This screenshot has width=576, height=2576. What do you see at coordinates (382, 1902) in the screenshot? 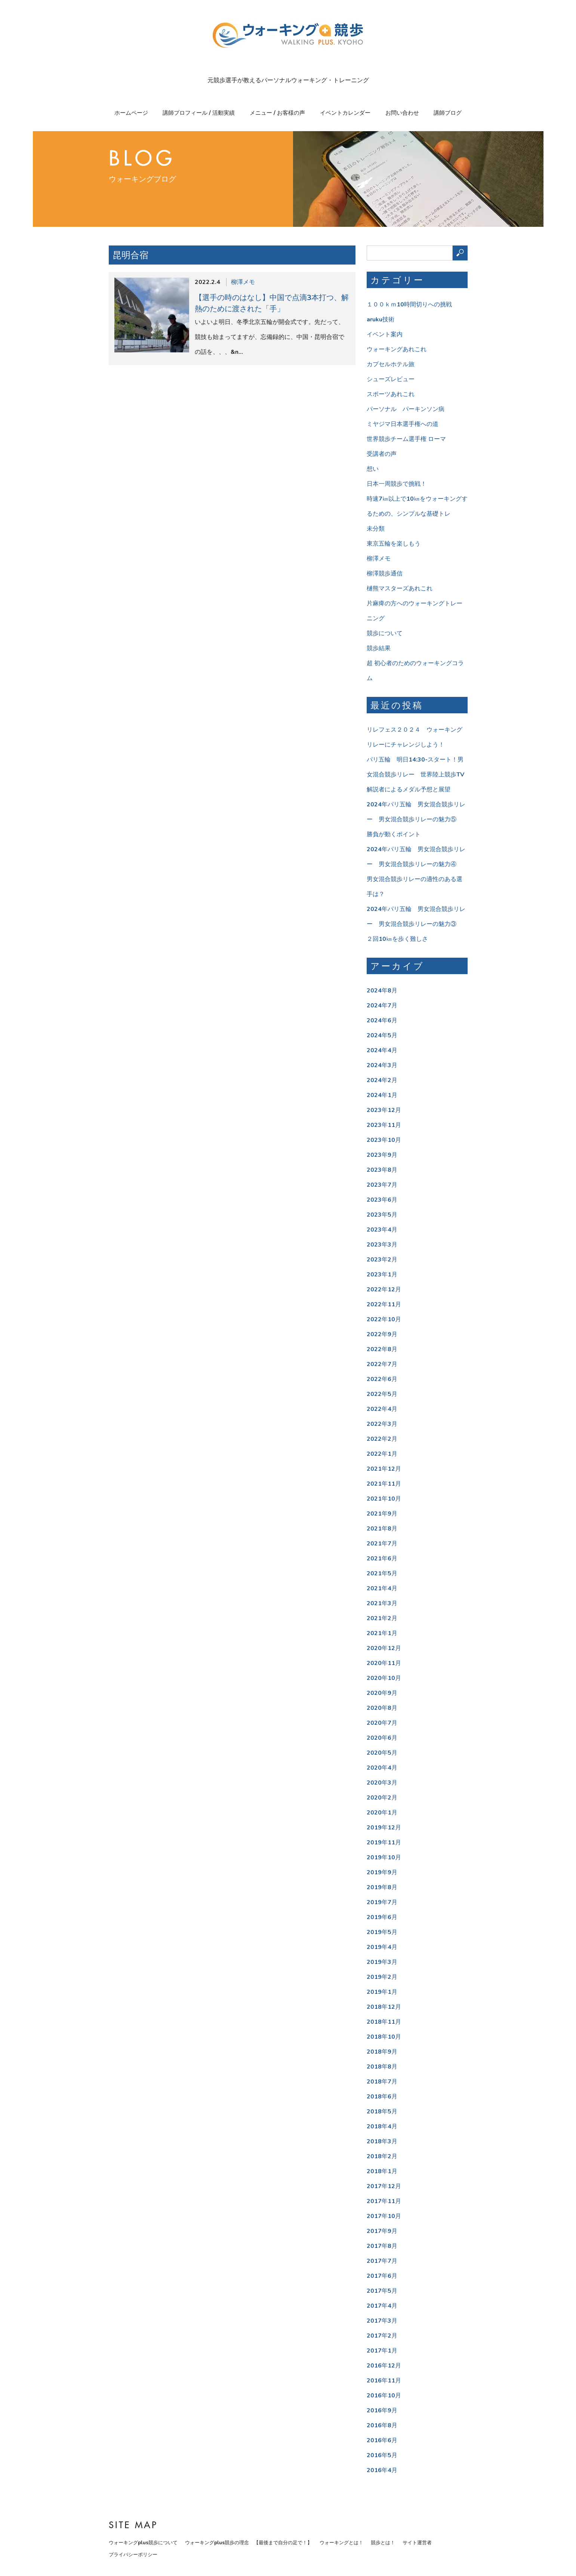
I see `2019年7月` at bounding box center [382, 1902].